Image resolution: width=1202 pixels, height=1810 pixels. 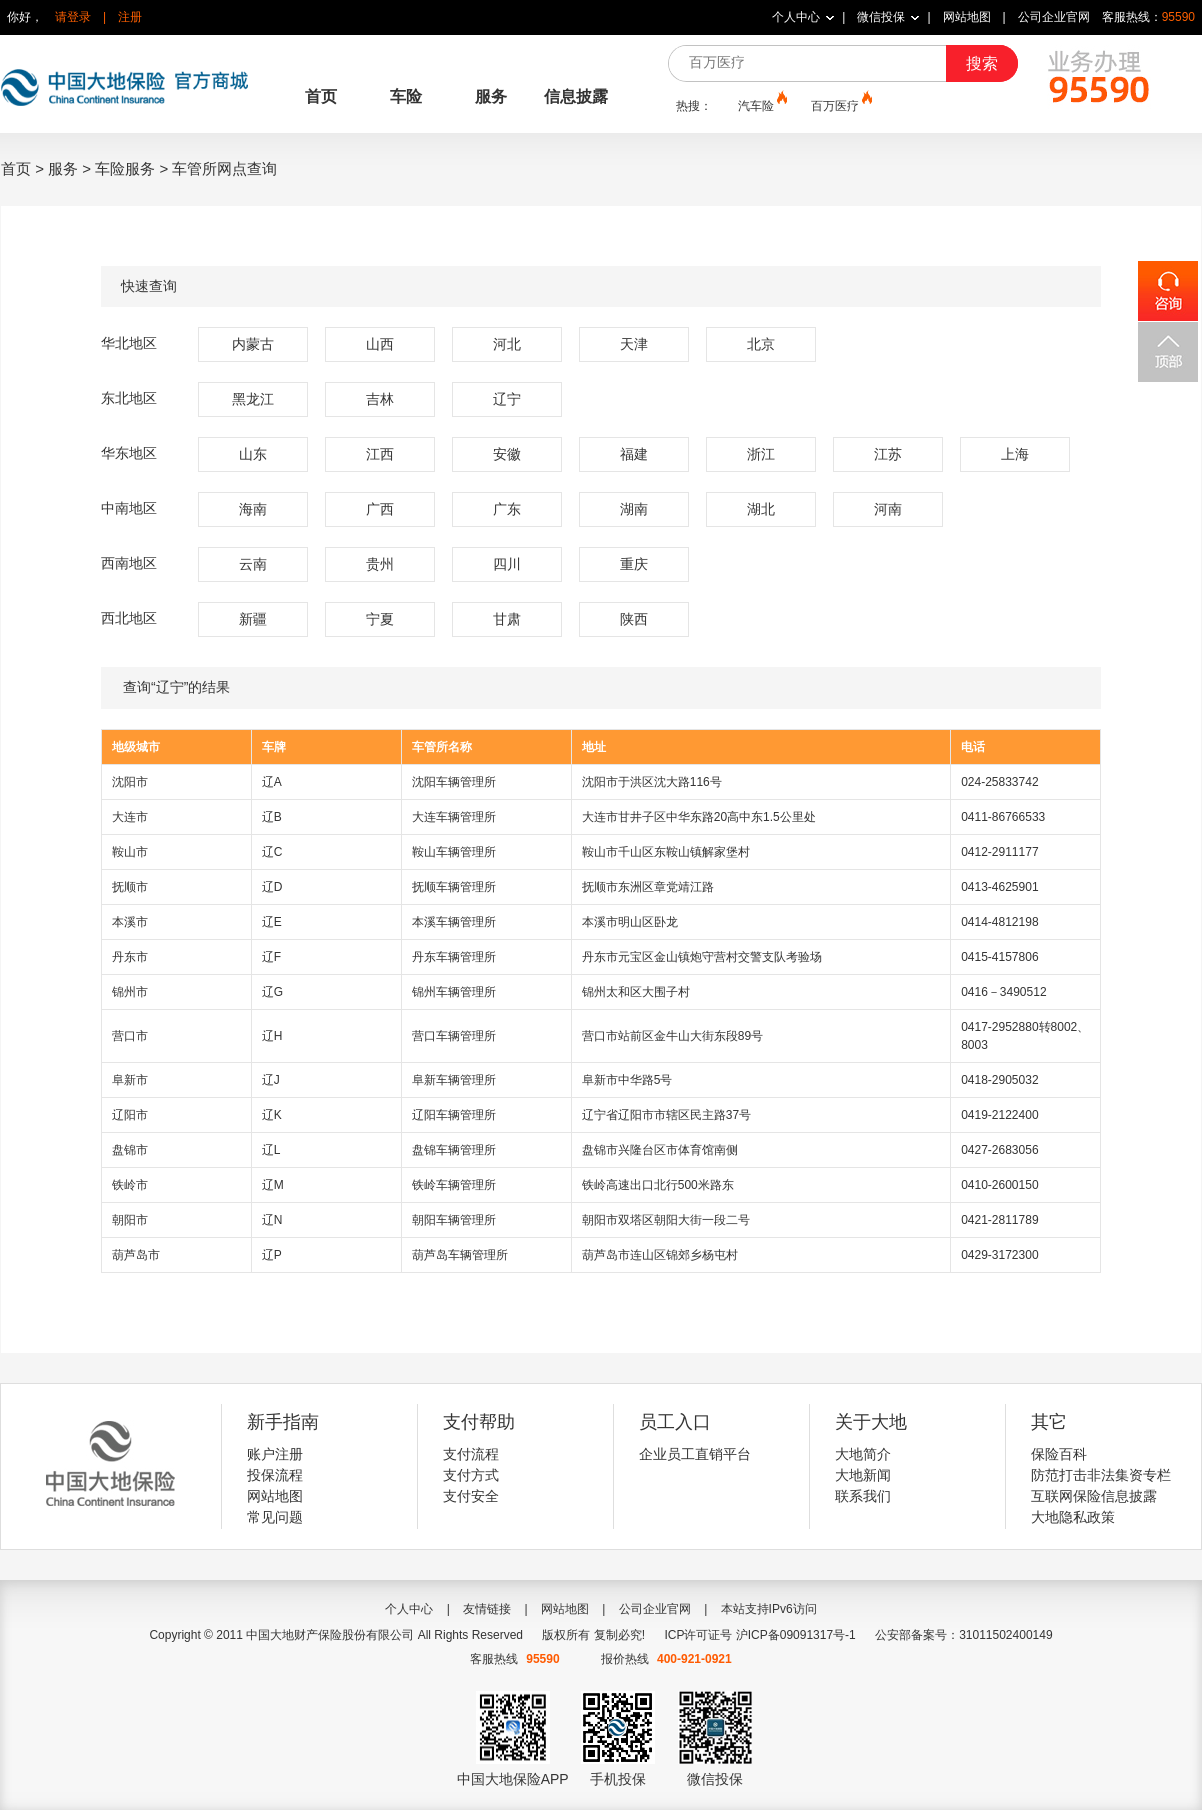 I want to click on 友情链接, so click(x=487, y=1609).